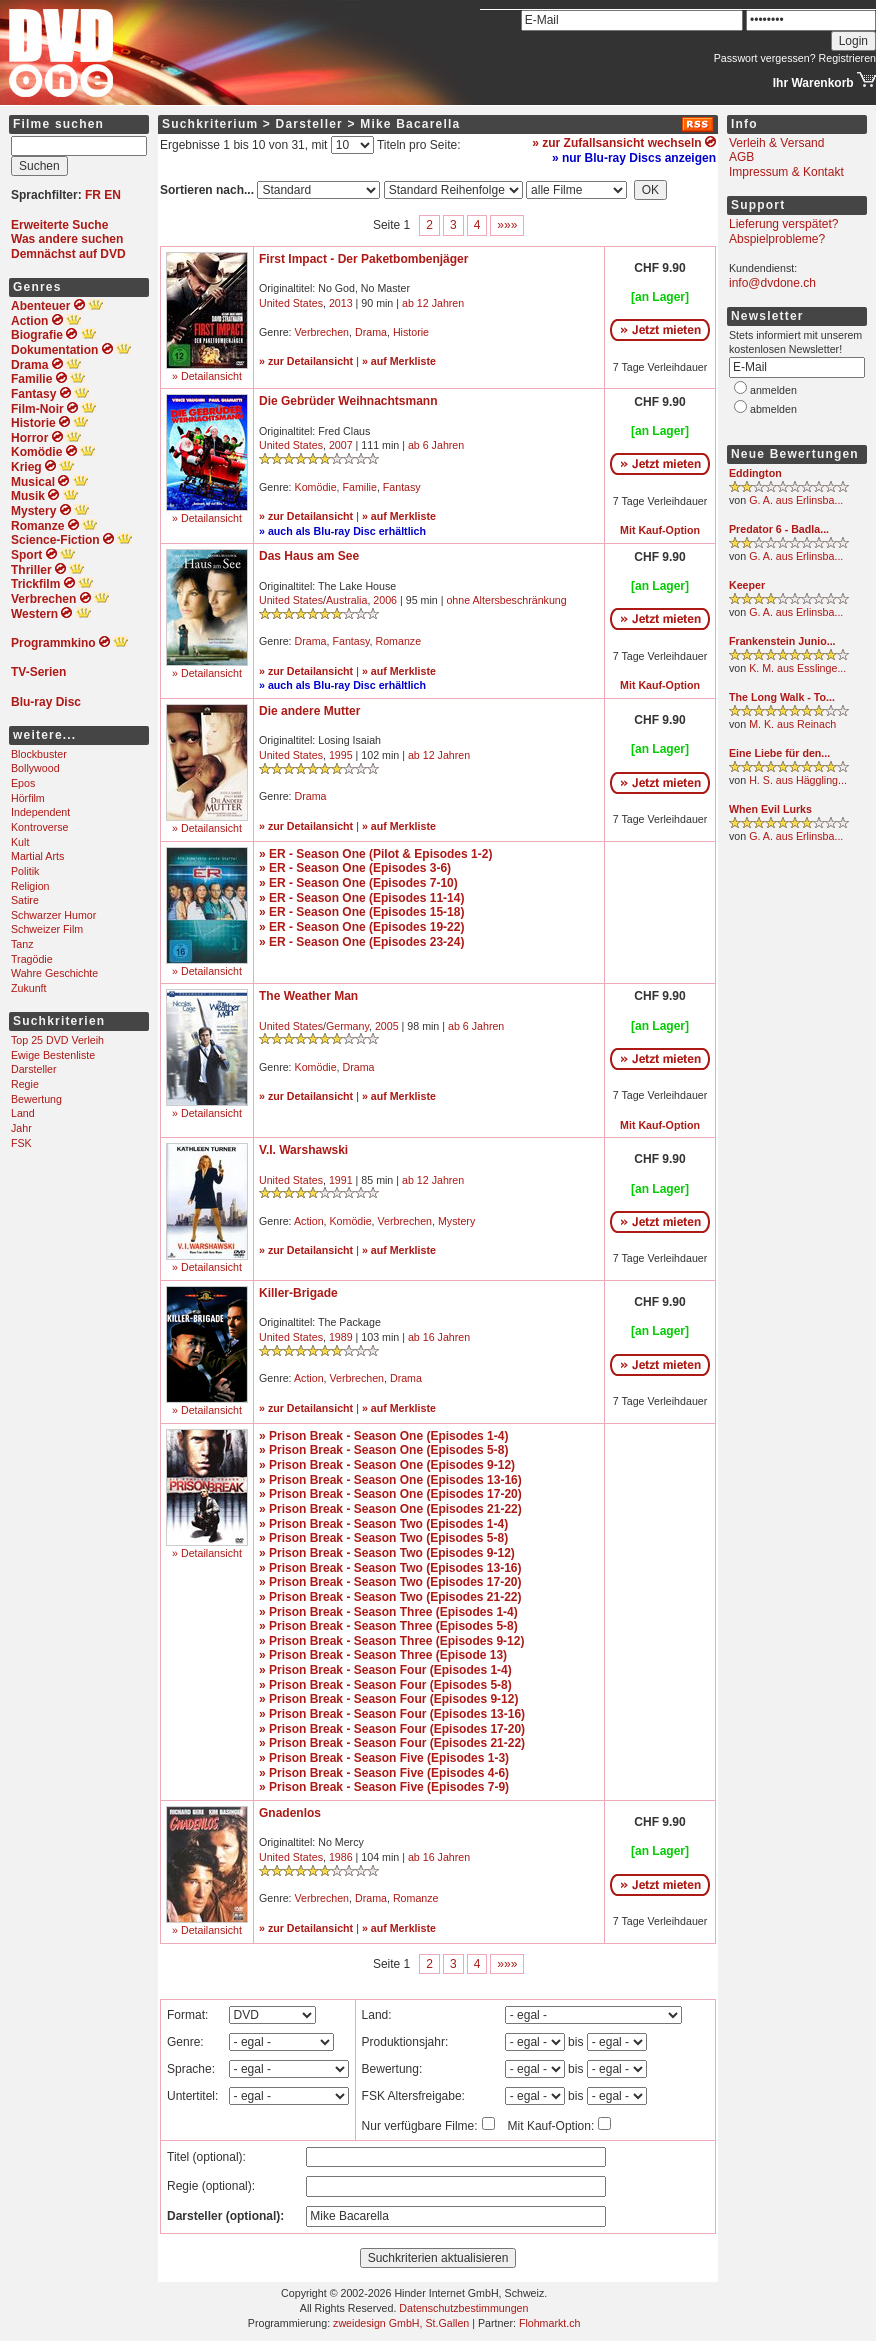 Image resolution: width=876 pixels, height=2341 pixels. I want to click on » Prison Break - Season Two (Episodes 1-4), so click(383, 1524).